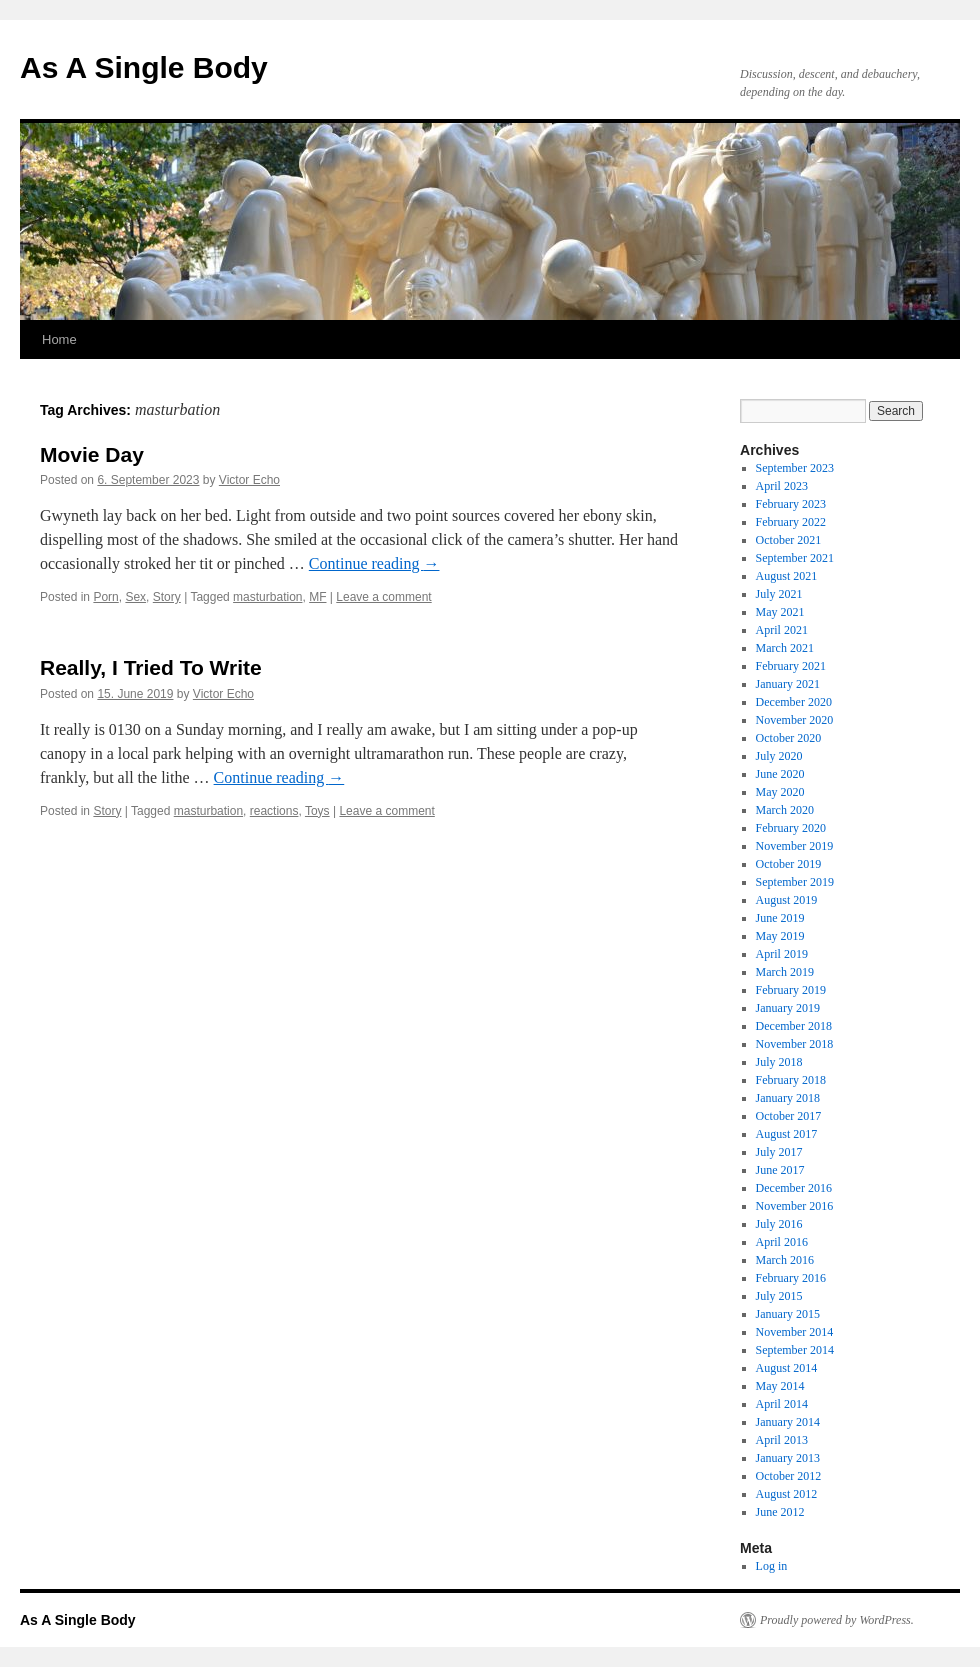 The height and width of the screenshot is (1667, 980). Describe the element at coordinates (780, 1512) in the screenshot. I see `June 2012` at that location.